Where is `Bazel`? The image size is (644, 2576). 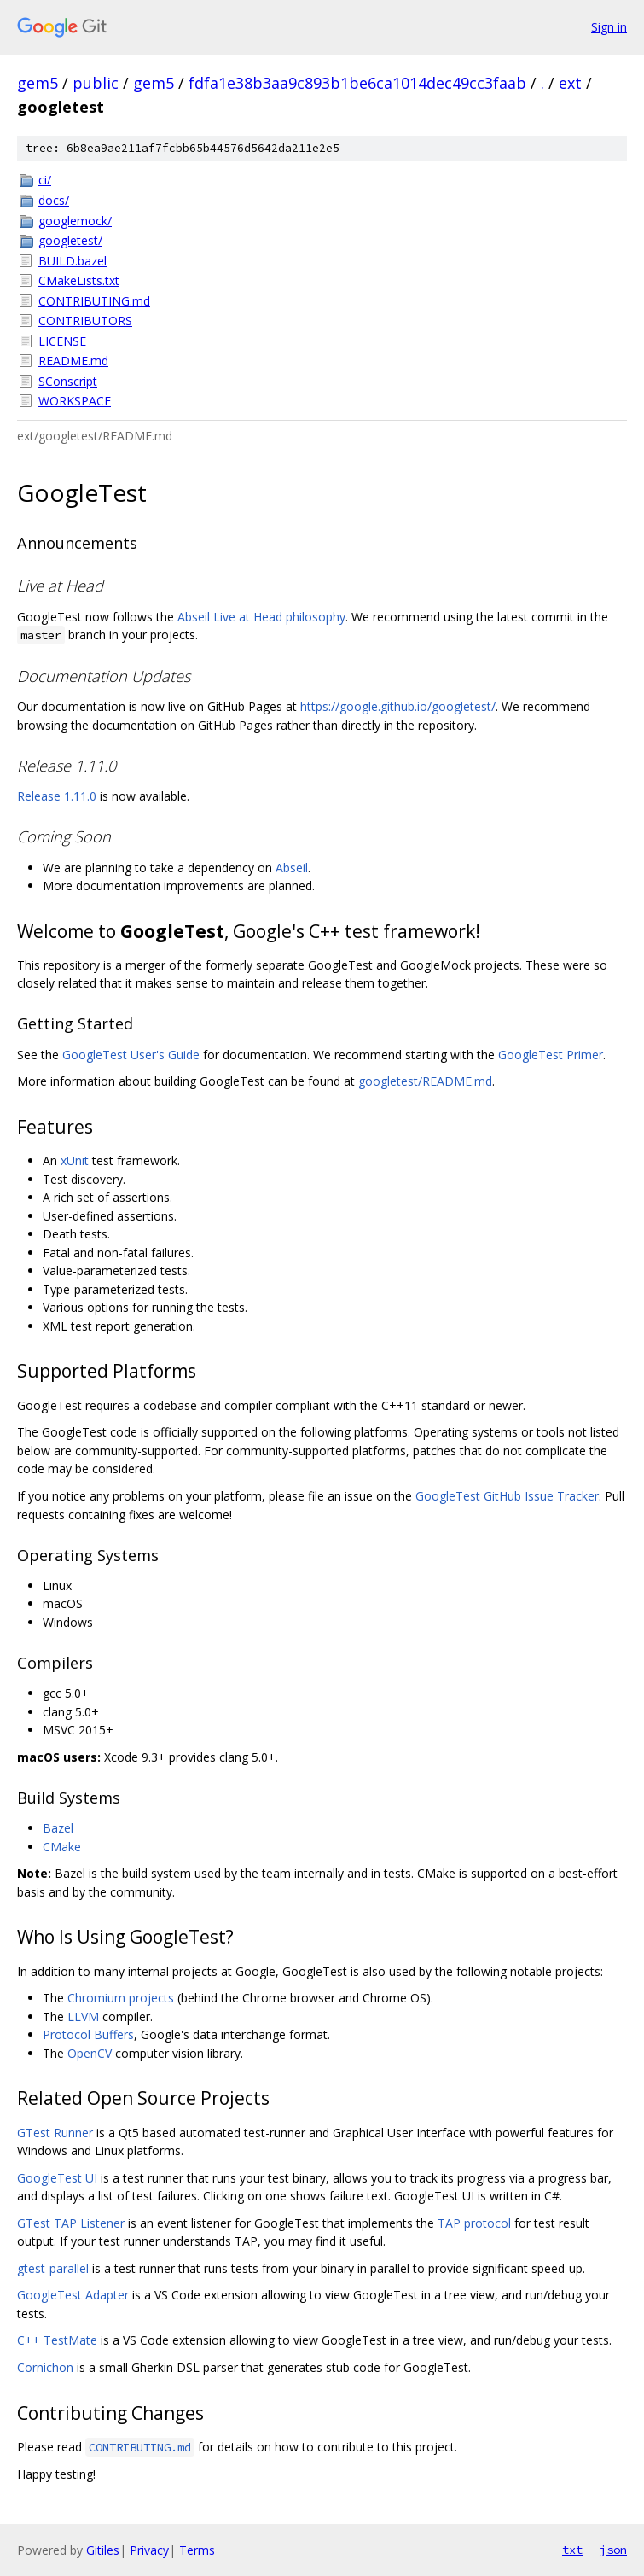 Bazel is located at coordinates (58, 1828).